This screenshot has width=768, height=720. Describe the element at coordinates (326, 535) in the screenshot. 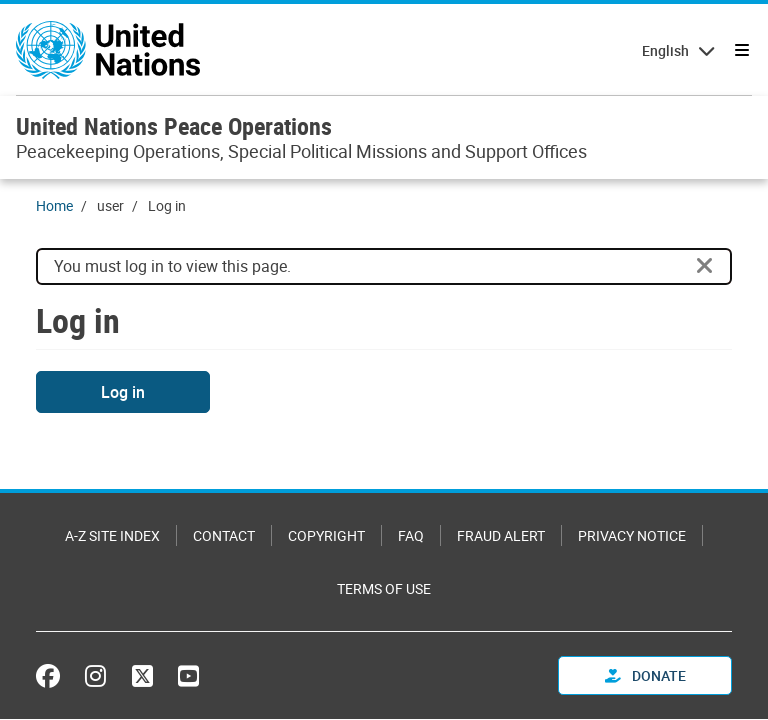

I see `Copyright` at that location.